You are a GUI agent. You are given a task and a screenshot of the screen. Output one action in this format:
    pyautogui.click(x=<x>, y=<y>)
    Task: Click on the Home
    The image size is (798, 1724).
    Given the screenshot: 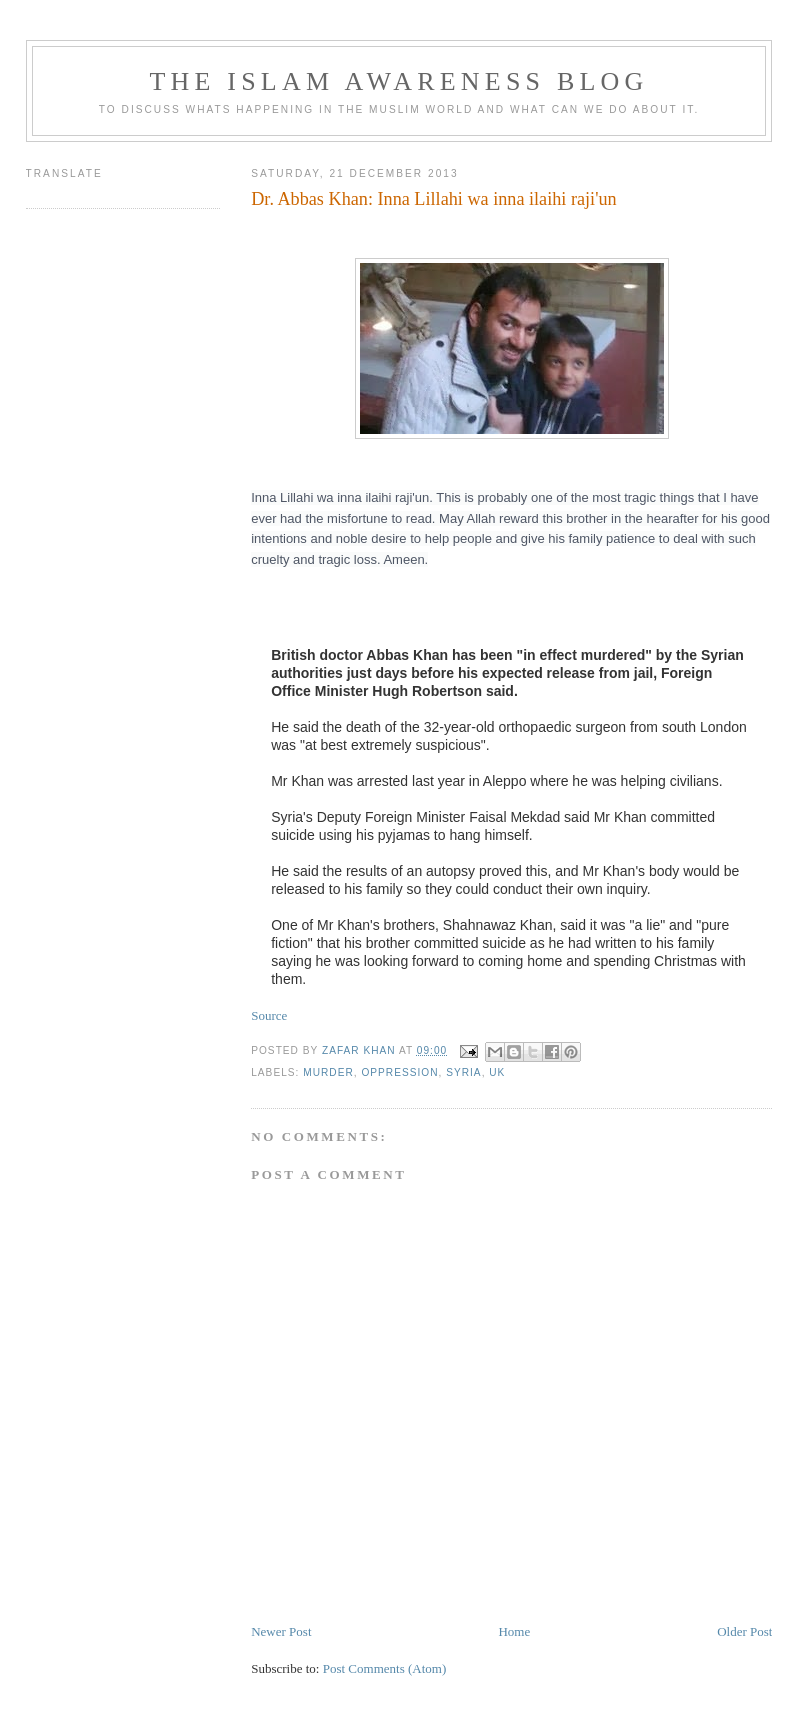 What is the action you would take?
    pyautogui.click(x=514, y=1631)
    